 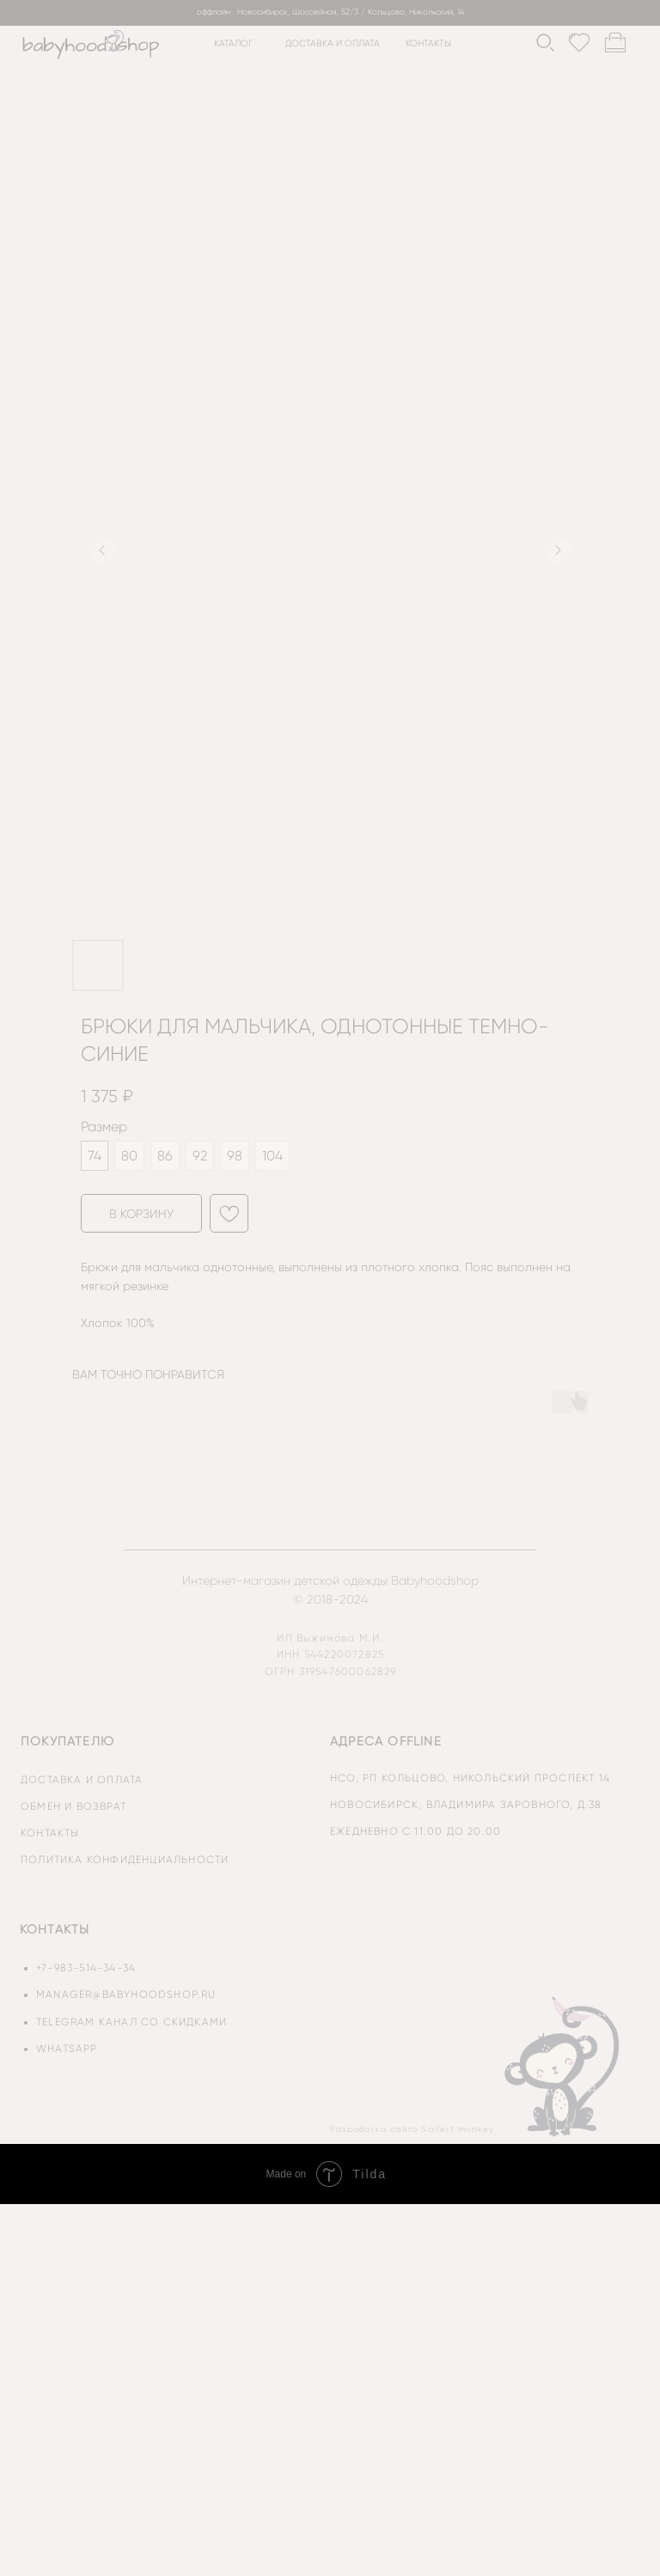 What do you see at coordinates (73, 1806) in the screenshot?
I see `обмен и возврат` at bounding box center [73, 1806].